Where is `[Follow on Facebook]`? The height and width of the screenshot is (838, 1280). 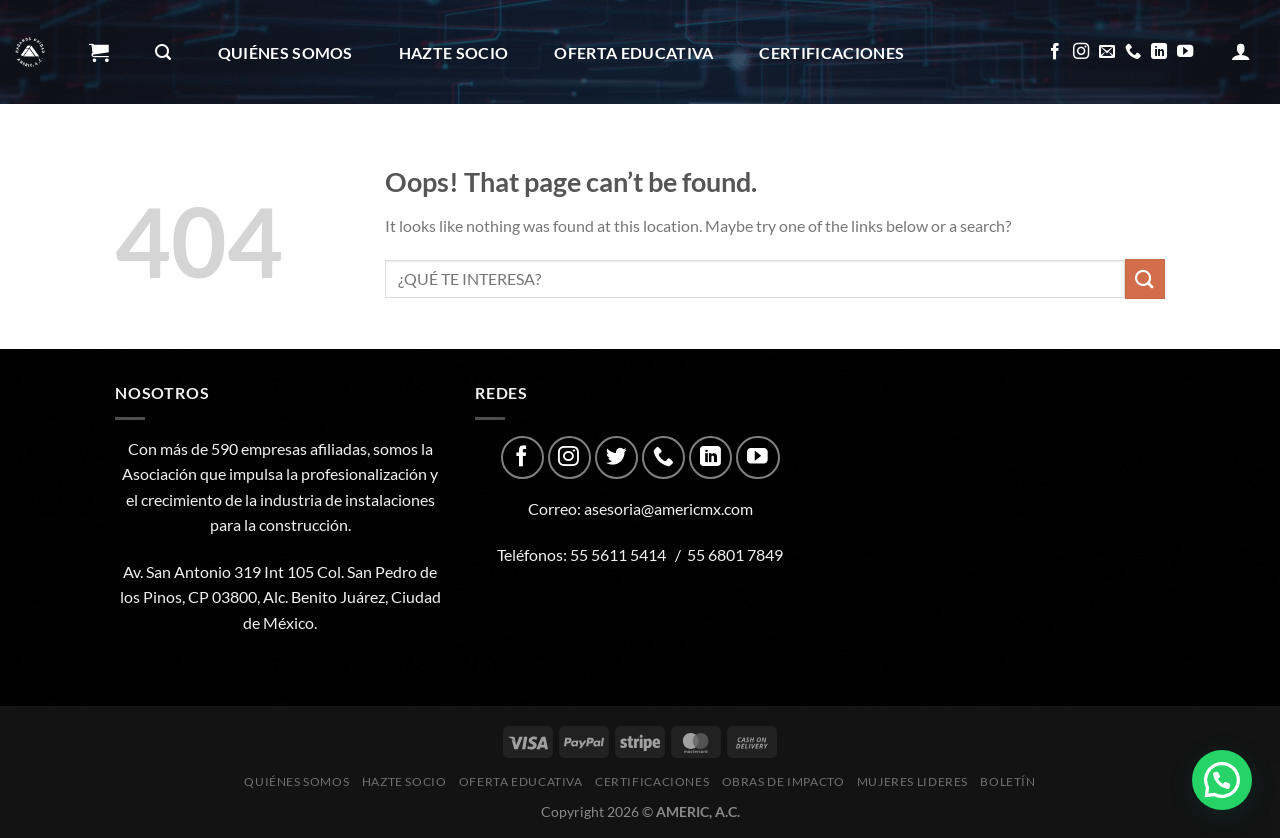 [Follow on Facebook] is located at coordinates (1055, 52).